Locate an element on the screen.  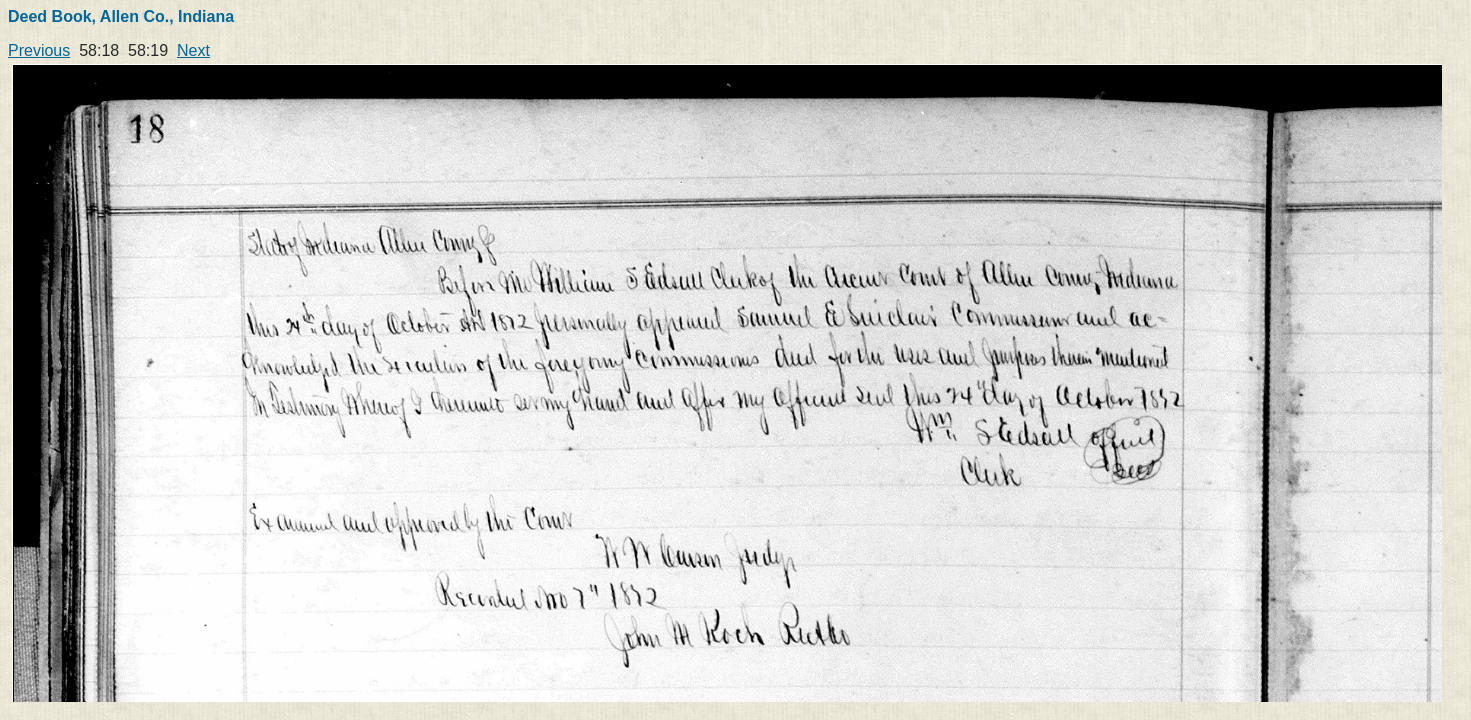
Previous is located at coordinates (39, 50).